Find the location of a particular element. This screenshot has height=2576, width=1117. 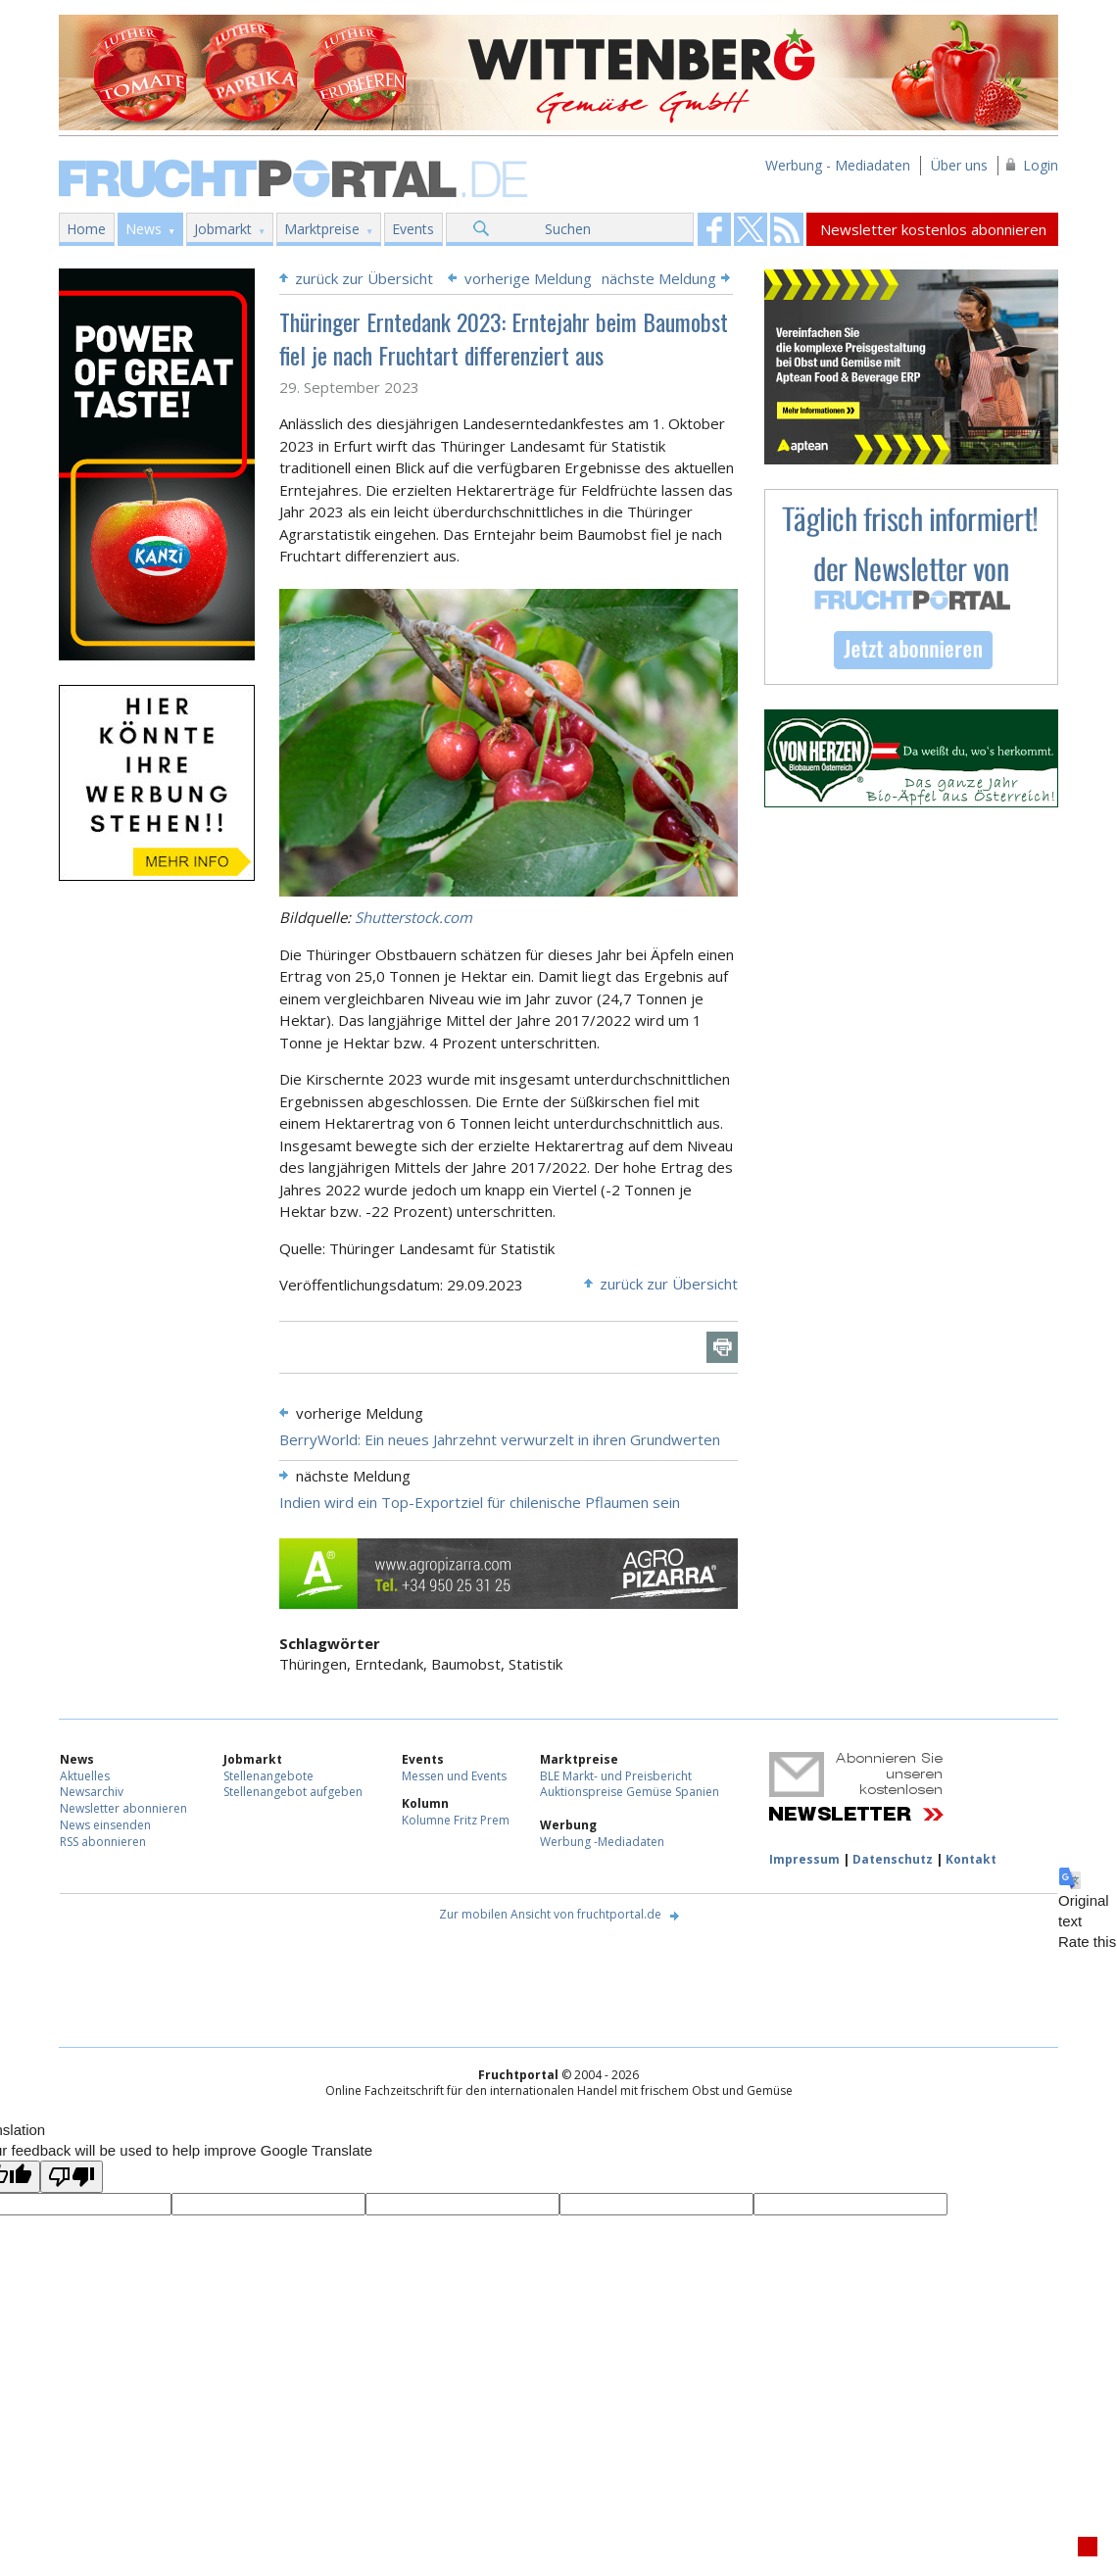

Stellenangebote is located at coordinates (268, 1776).